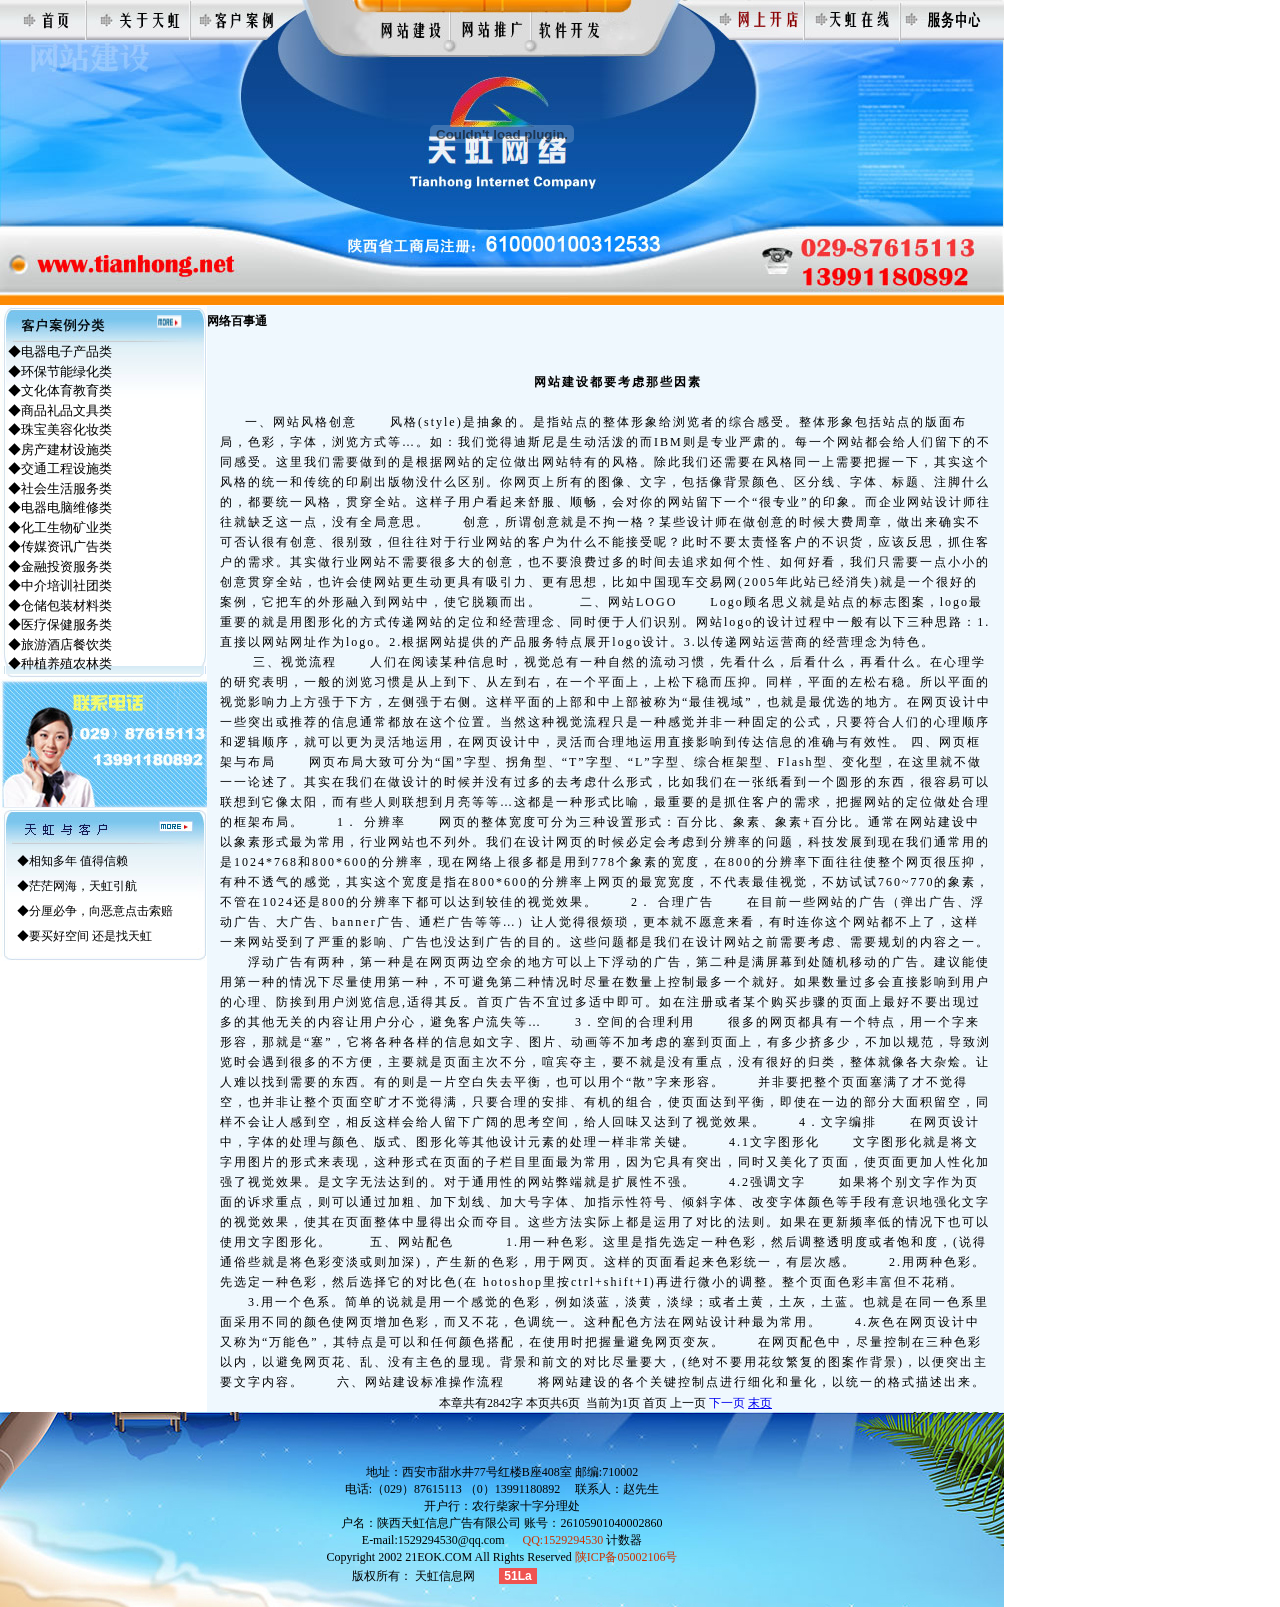 The width and height of the screenshot is (1280, 1607). What do you see at coordinates (760, 1403) in the screenshot?
I see `末页` at bounding box center [760, 1403].